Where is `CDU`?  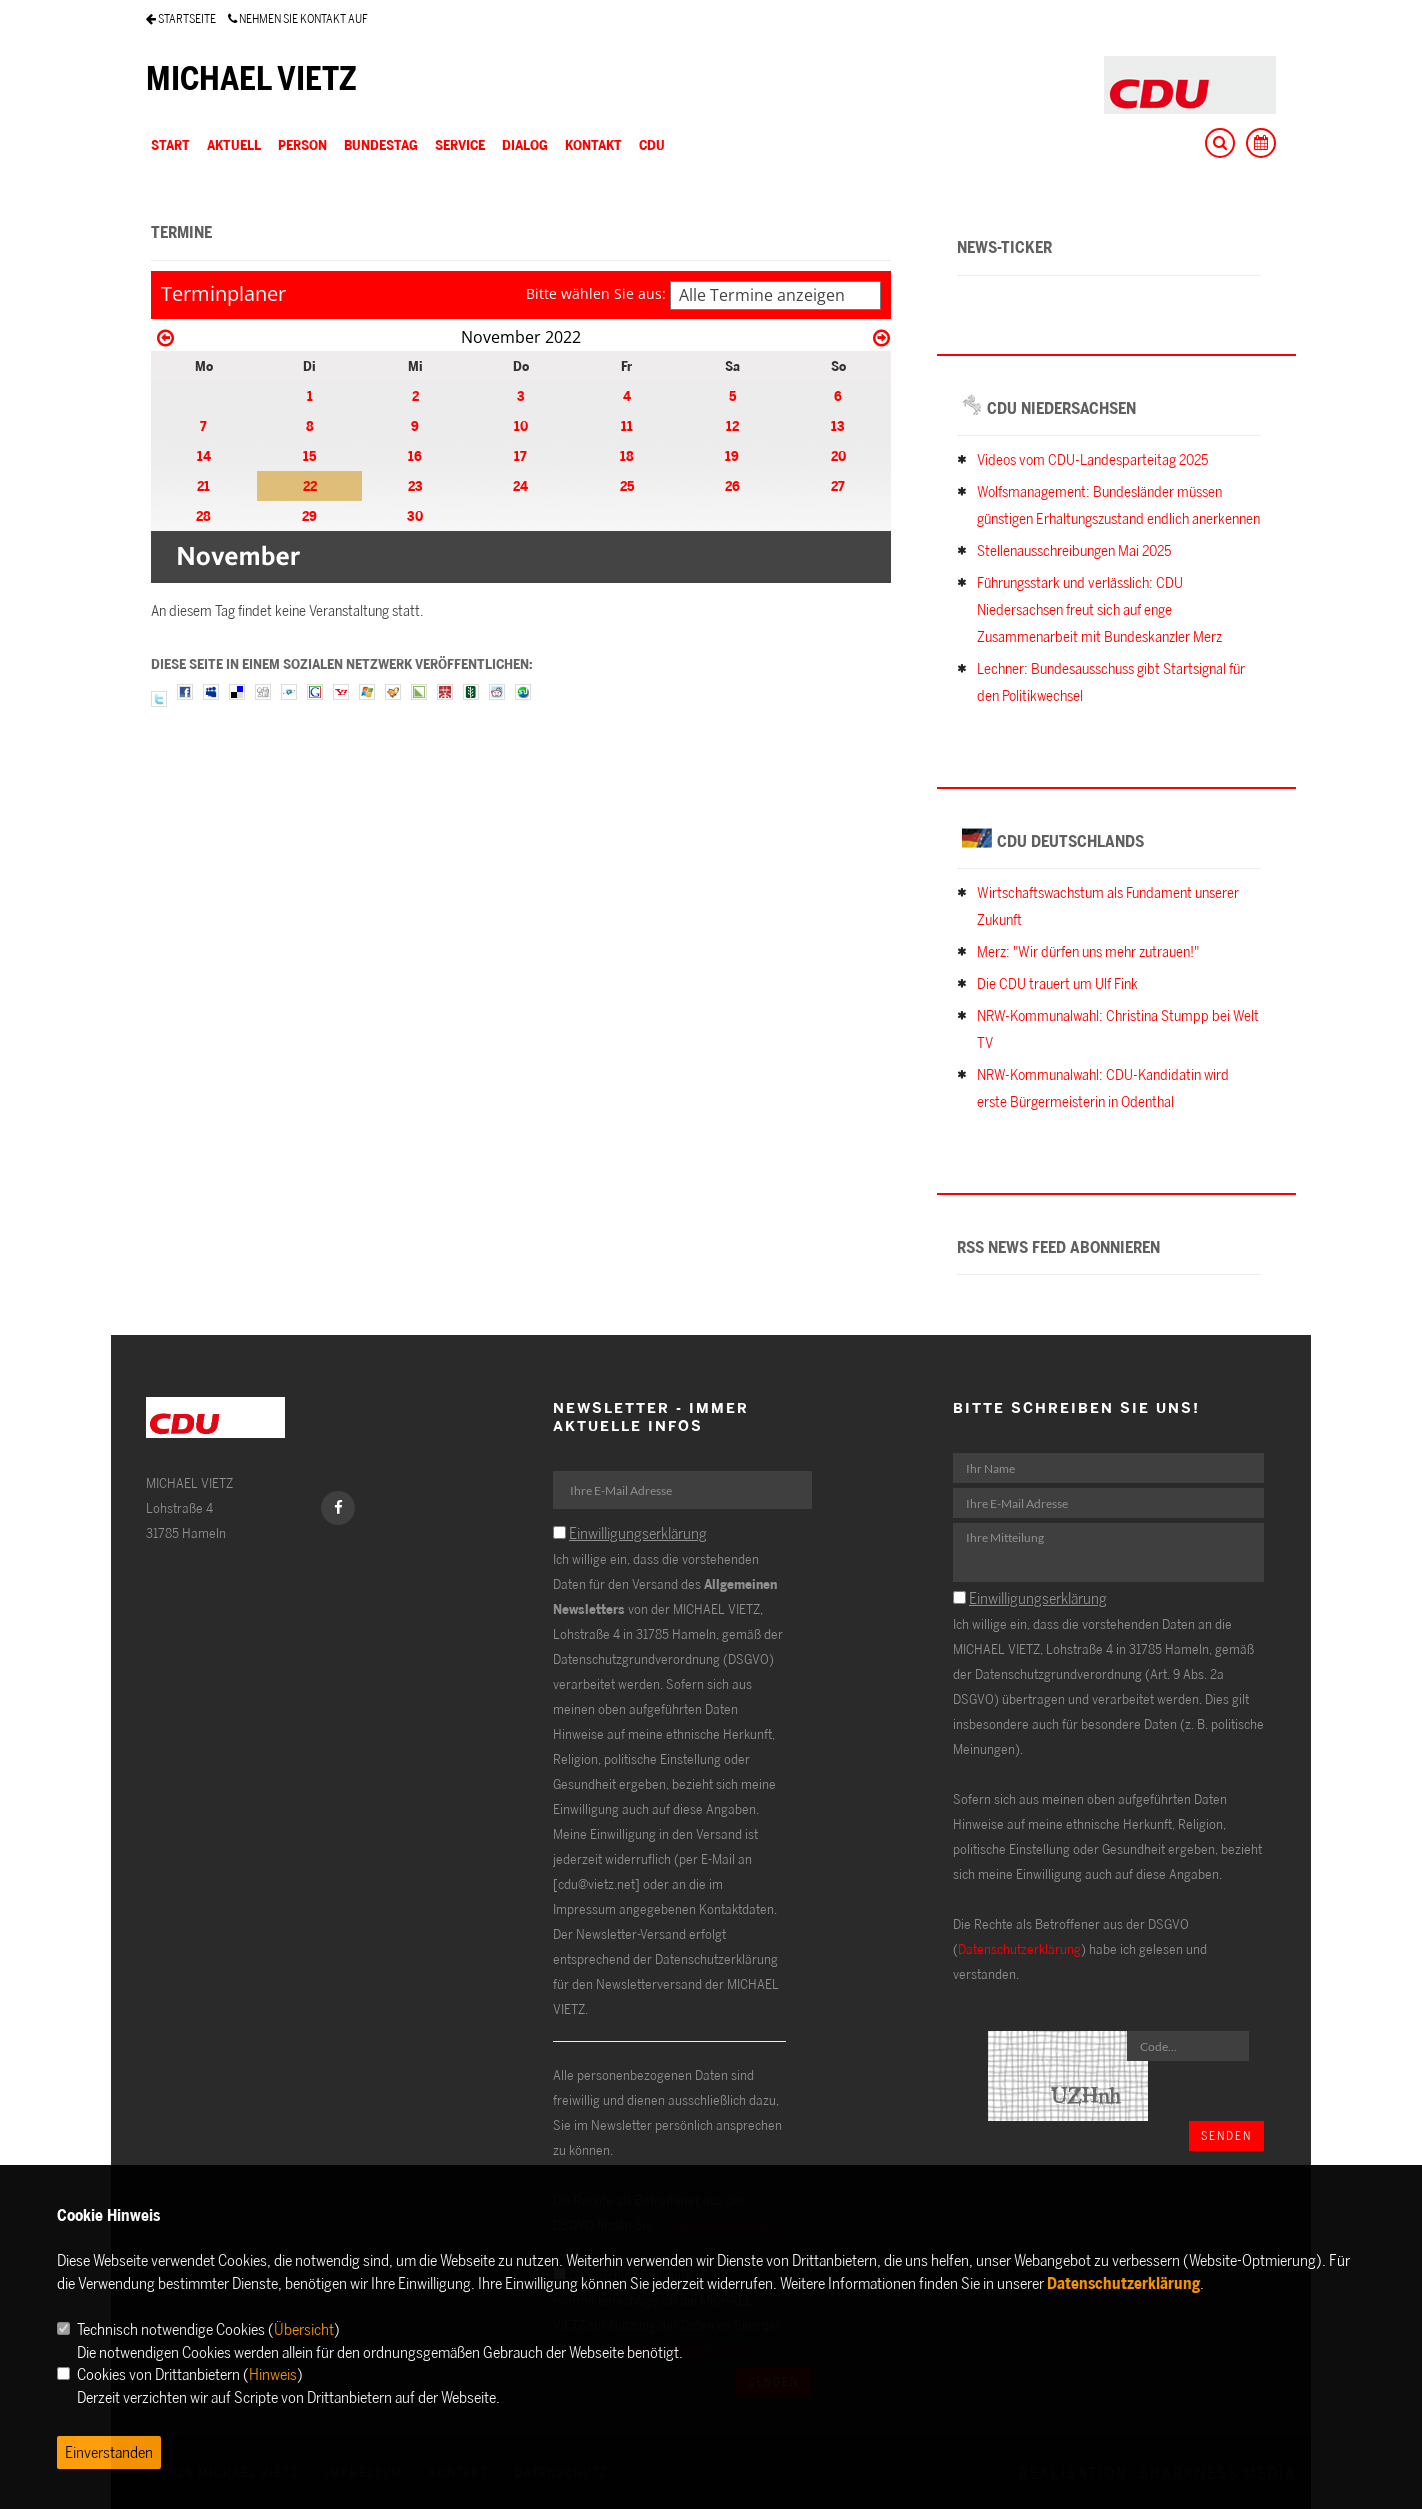 CDU is located at coordinates (652, 144).